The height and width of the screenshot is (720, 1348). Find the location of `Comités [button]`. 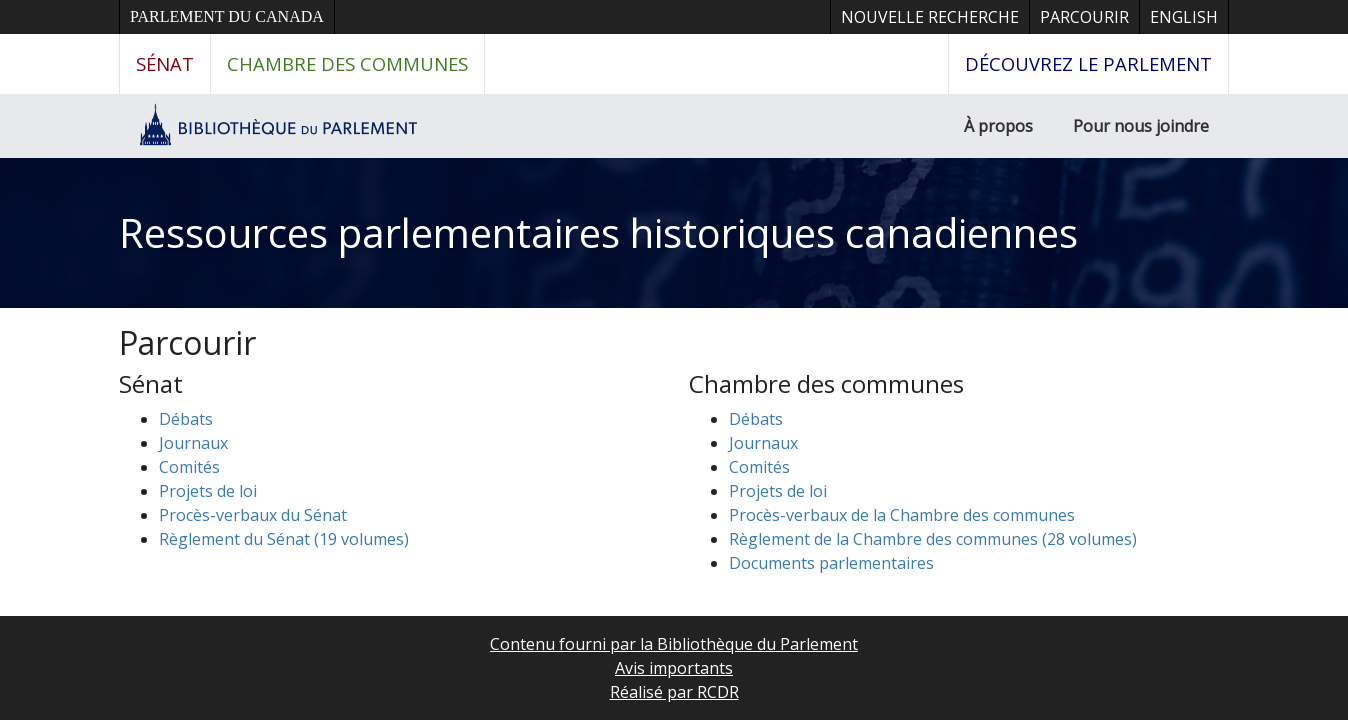

Comités [button] is located at coordinates (189, 467).